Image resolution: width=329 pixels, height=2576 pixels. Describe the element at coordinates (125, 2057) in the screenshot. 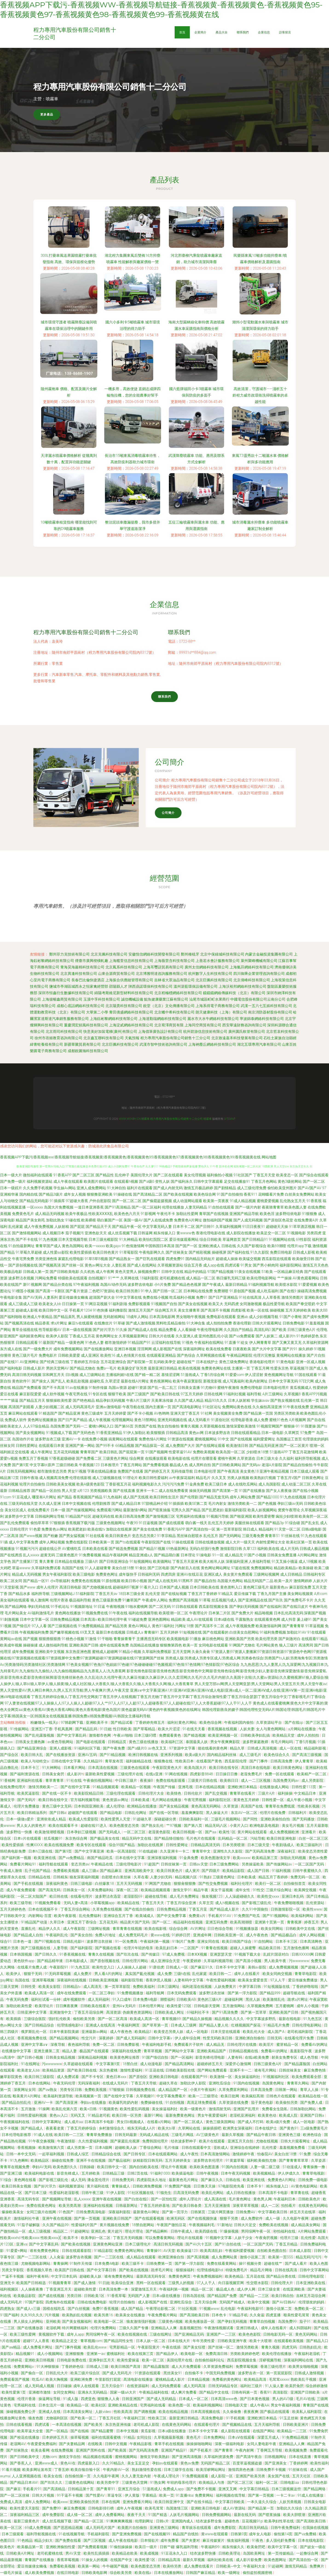

I see `欧美黄色网址推荐` at that location.